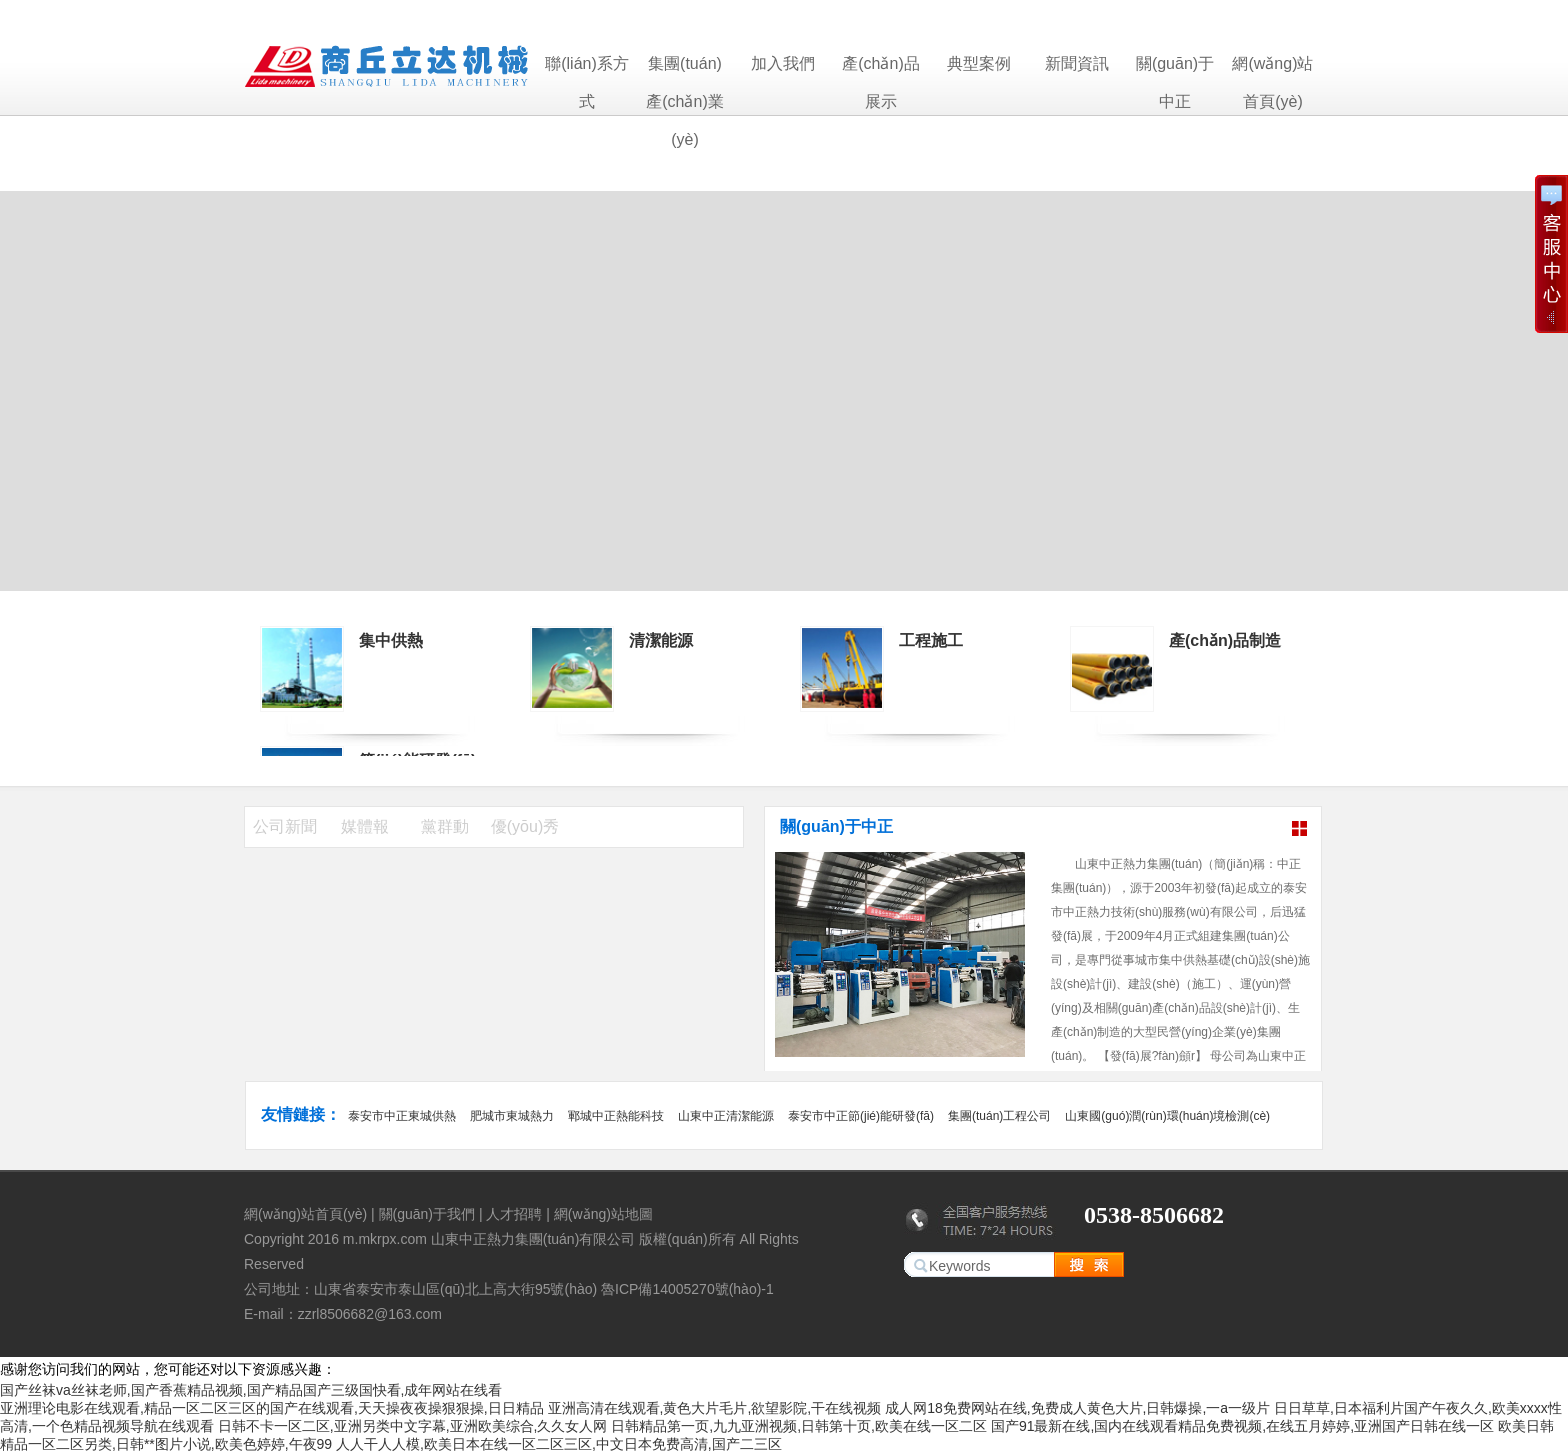  I want to click on 產(chǎn)品制造, so click(1225, 640).